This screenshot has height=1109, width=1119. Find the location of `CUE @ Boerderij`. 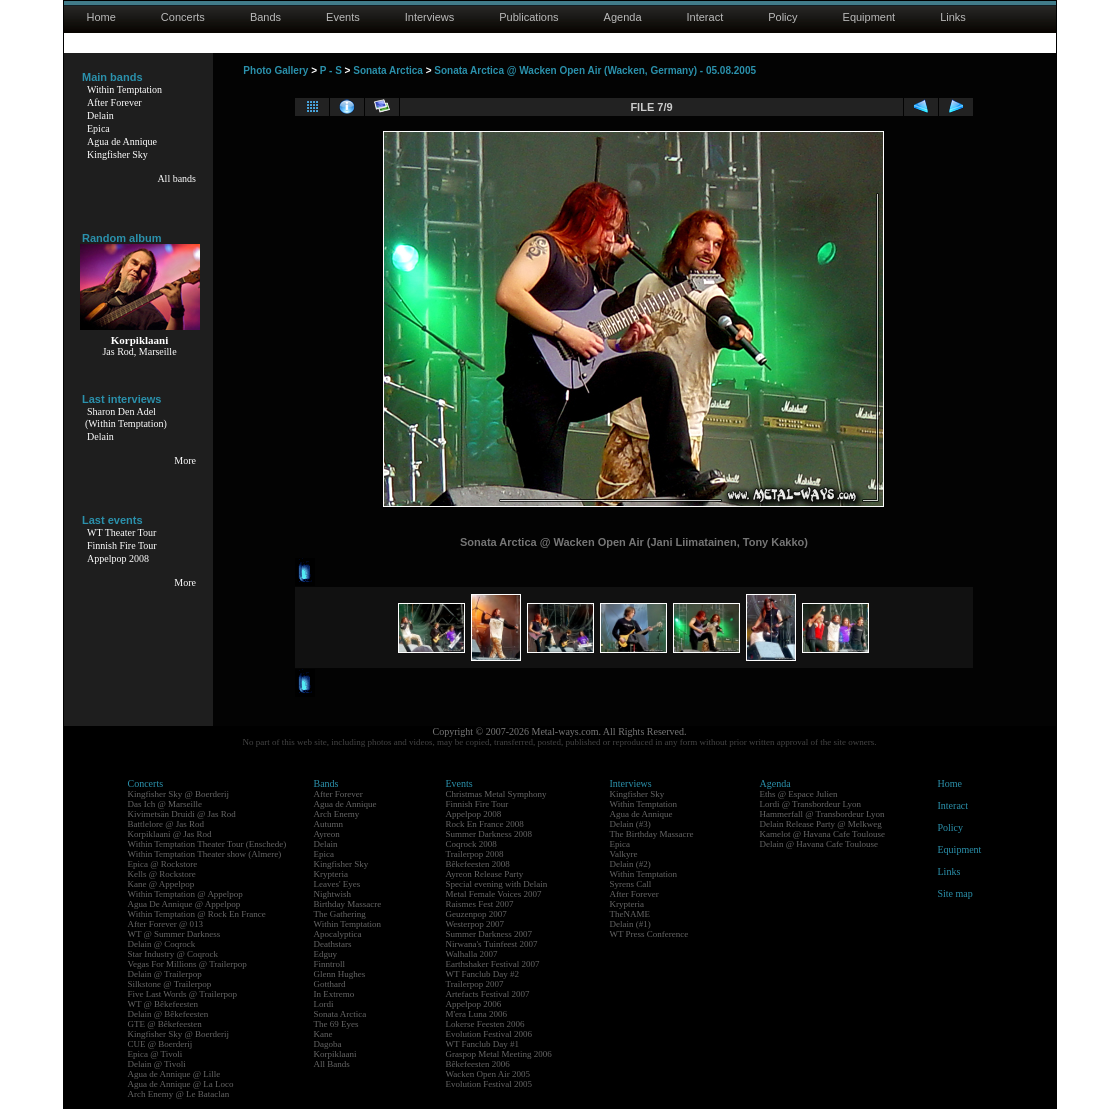

CUE @ Boerderij is located at coordinates (160, 1044).